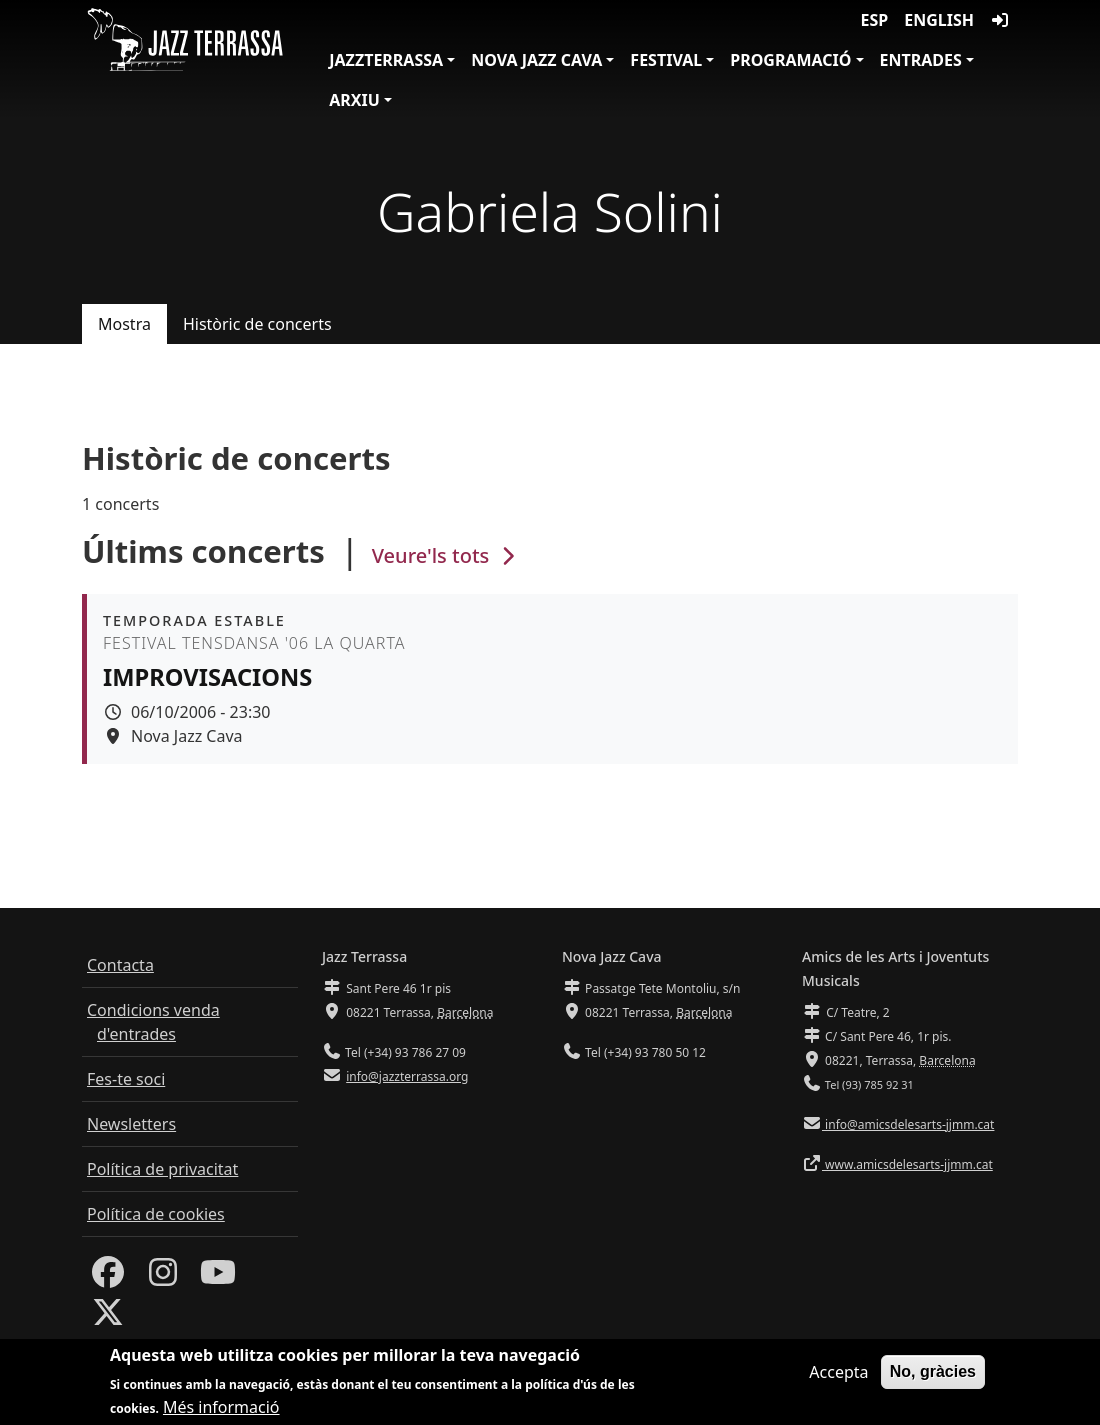  I want to click on Entrades, so click(921, 60).